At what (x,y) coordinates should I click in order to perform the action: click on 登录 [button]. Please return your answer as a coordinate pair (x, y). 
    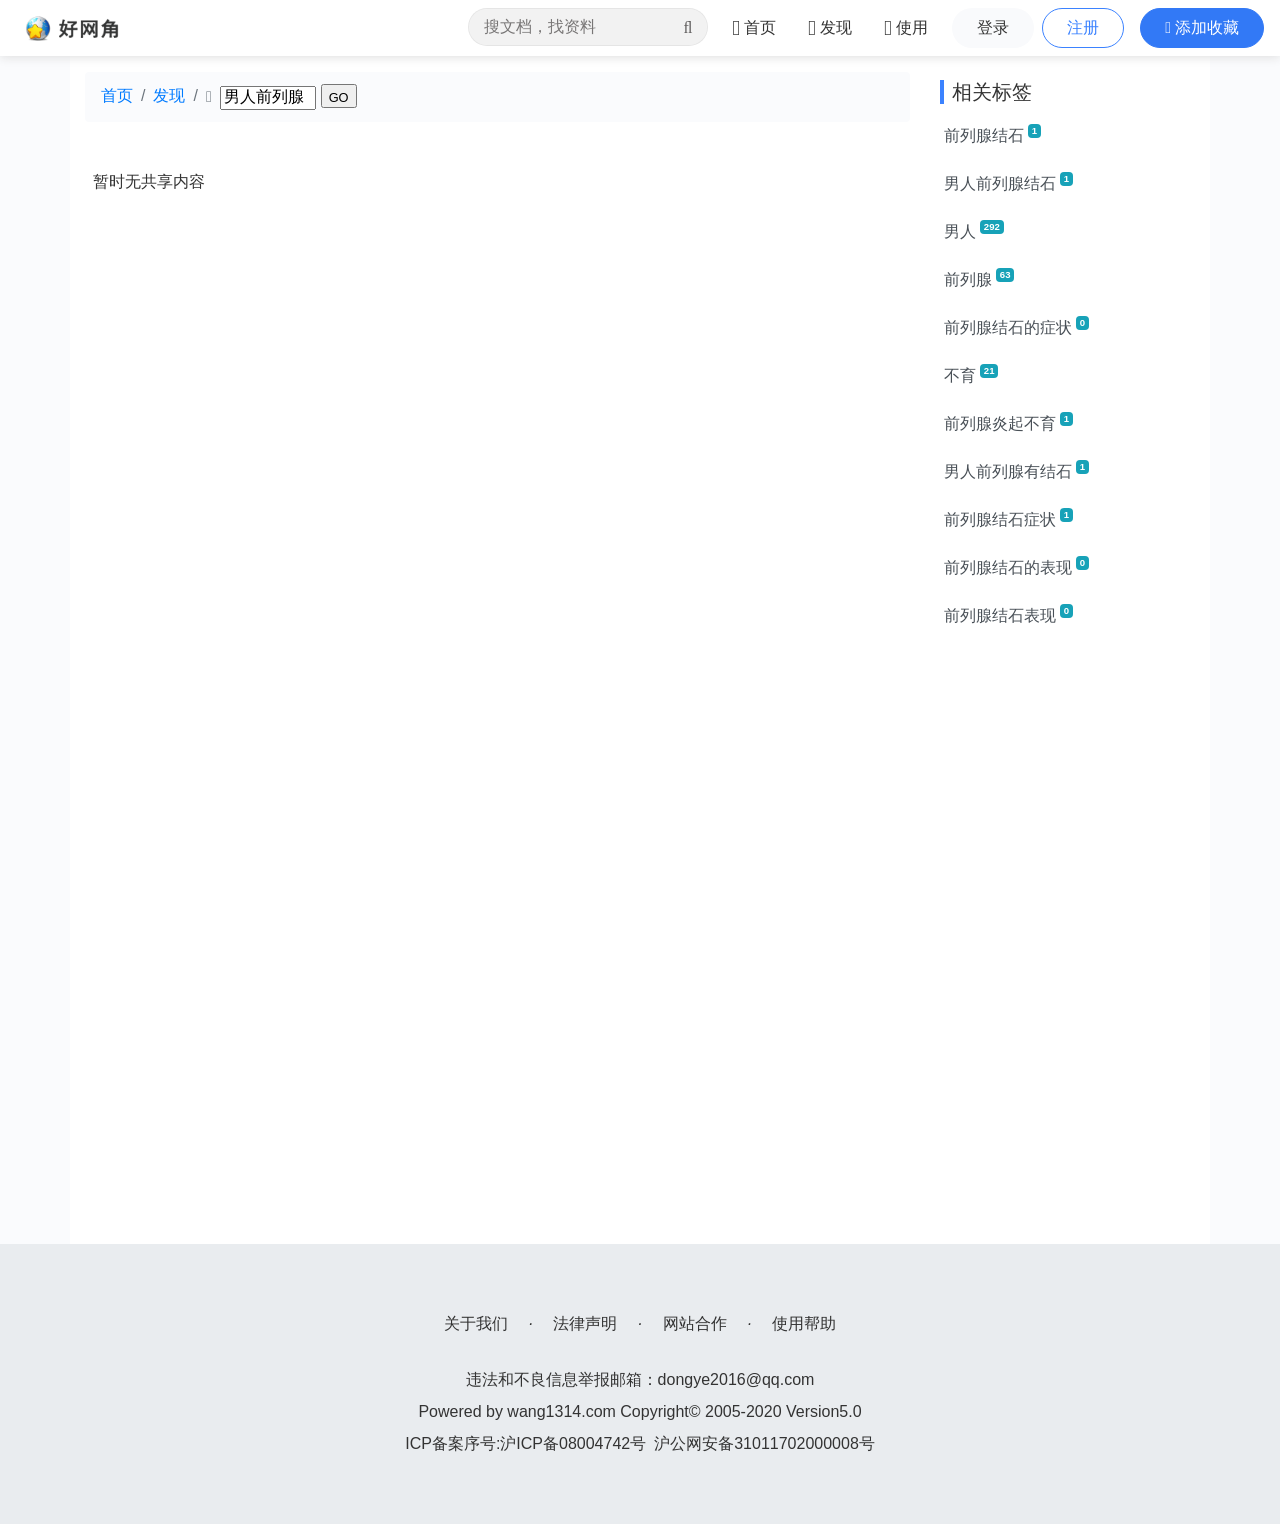
    Looking at the image, I should click on (993, 27).